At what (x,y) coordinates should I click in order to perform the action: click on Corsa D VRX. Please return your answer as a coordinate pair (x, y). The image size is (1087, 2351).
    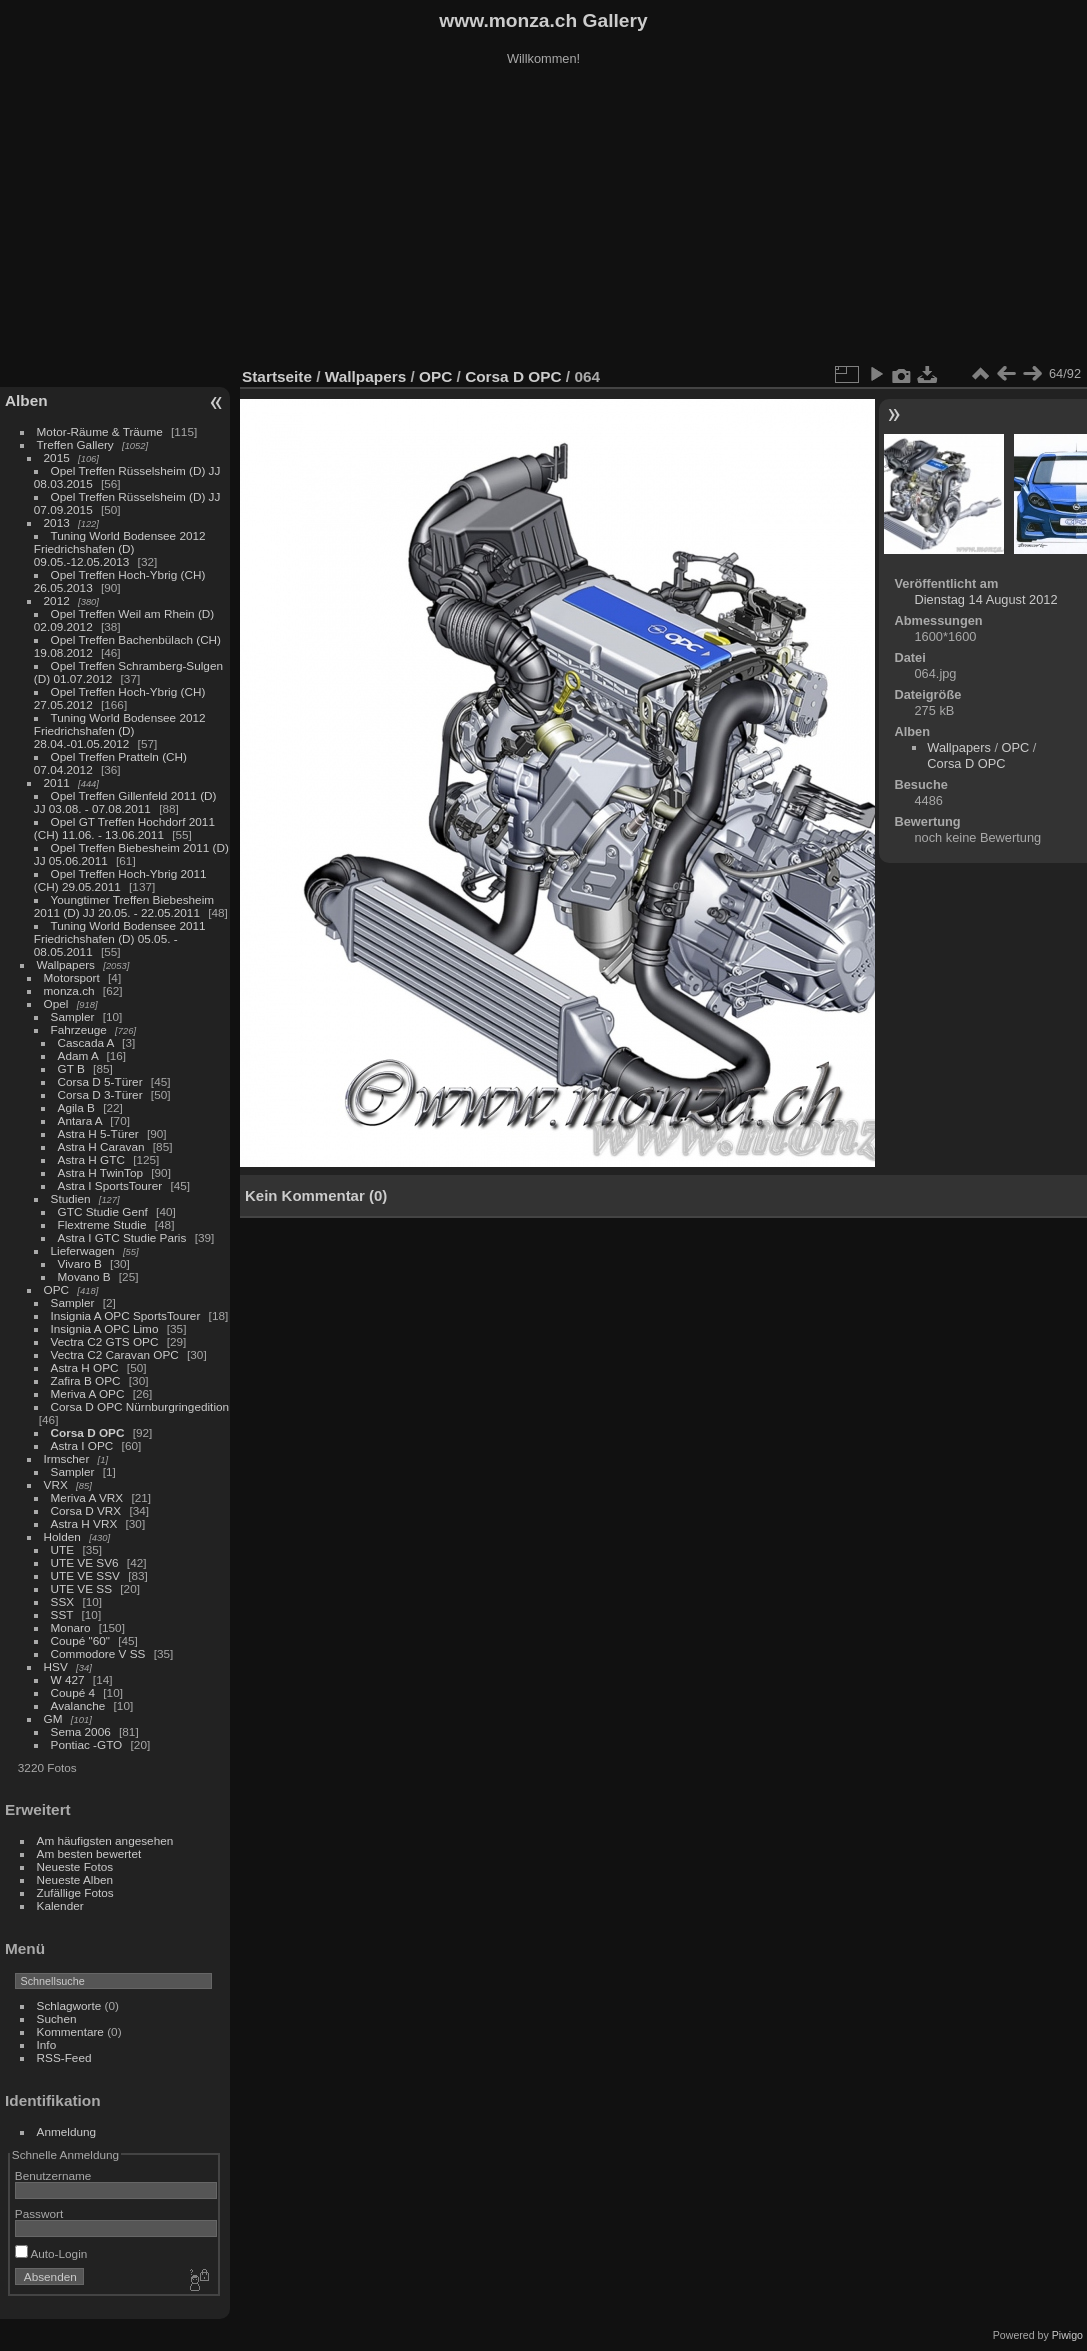
    Looking at the image, I should click on (86, 1510).